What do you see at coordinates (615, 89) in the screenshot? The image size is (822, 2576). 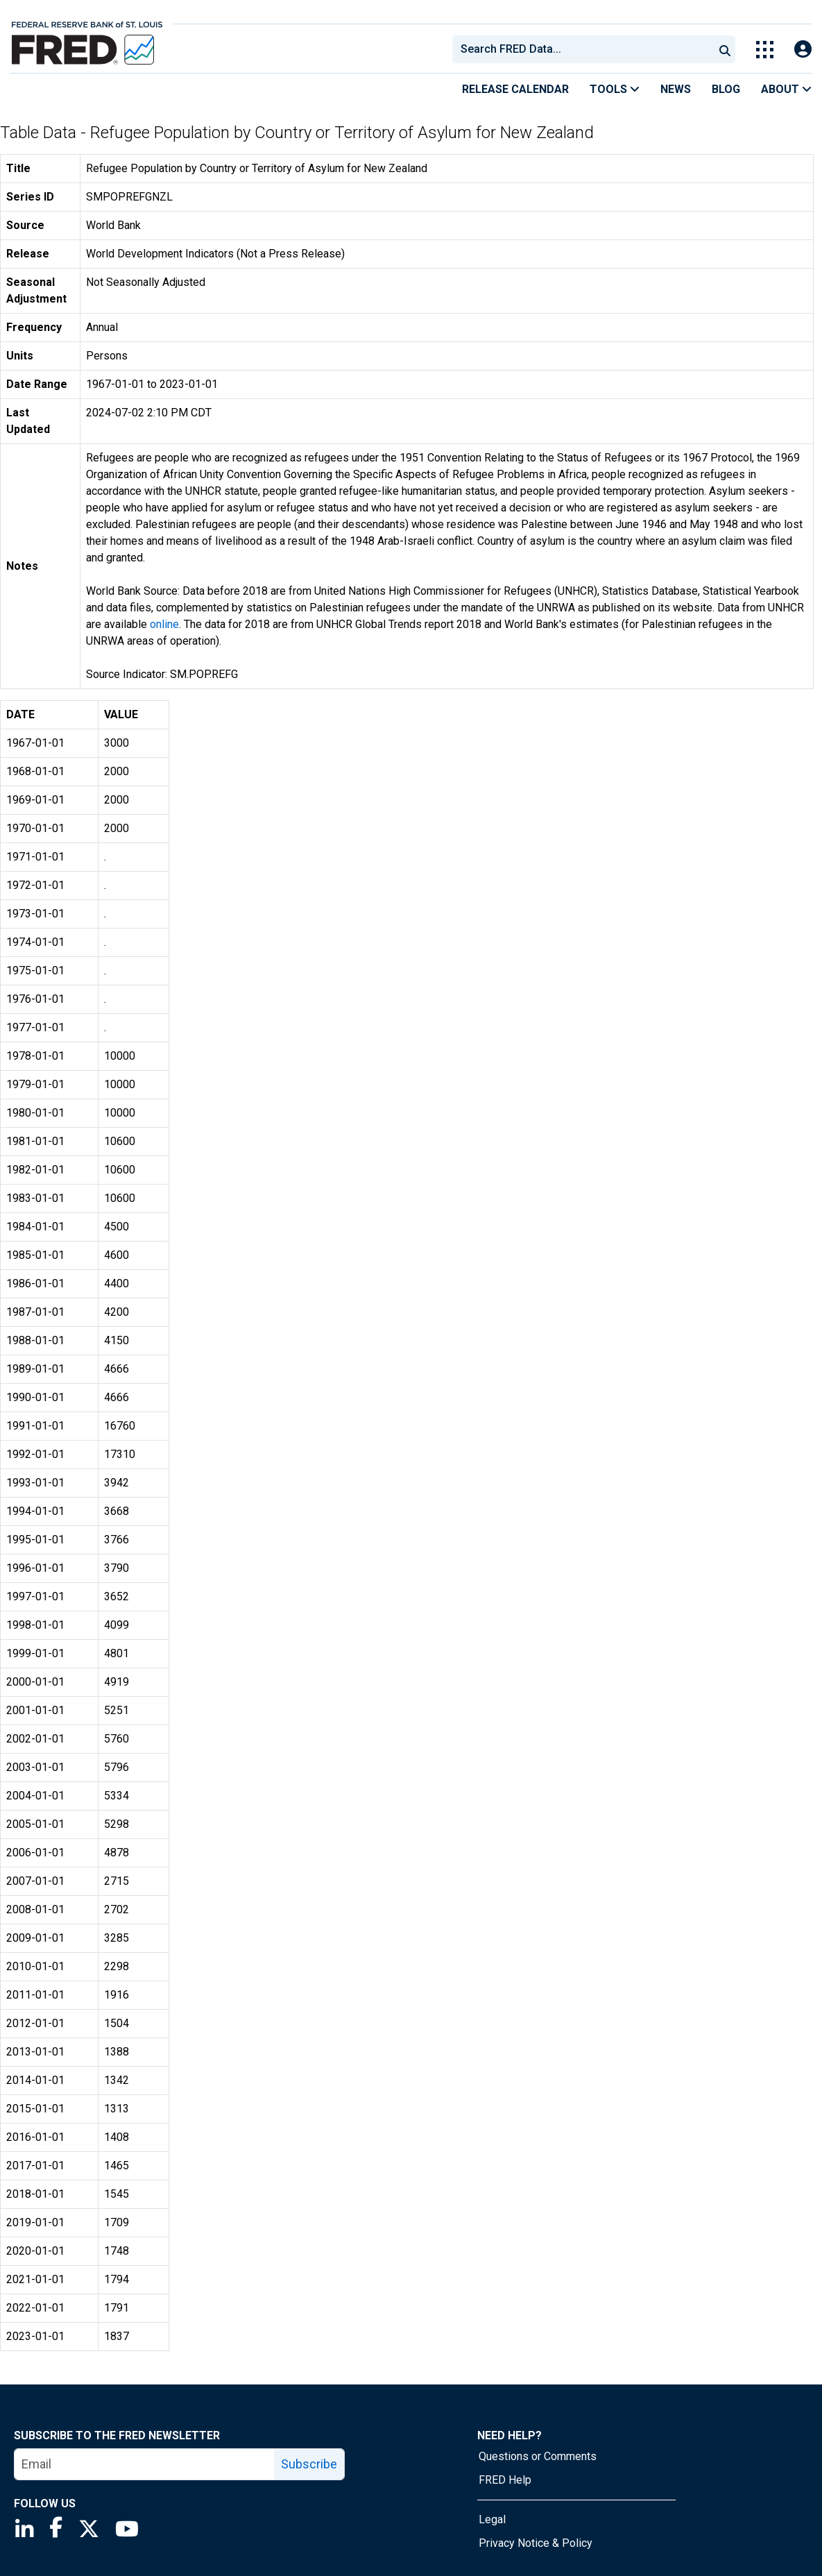 I see `Tools` at bounding box center [615, 89].